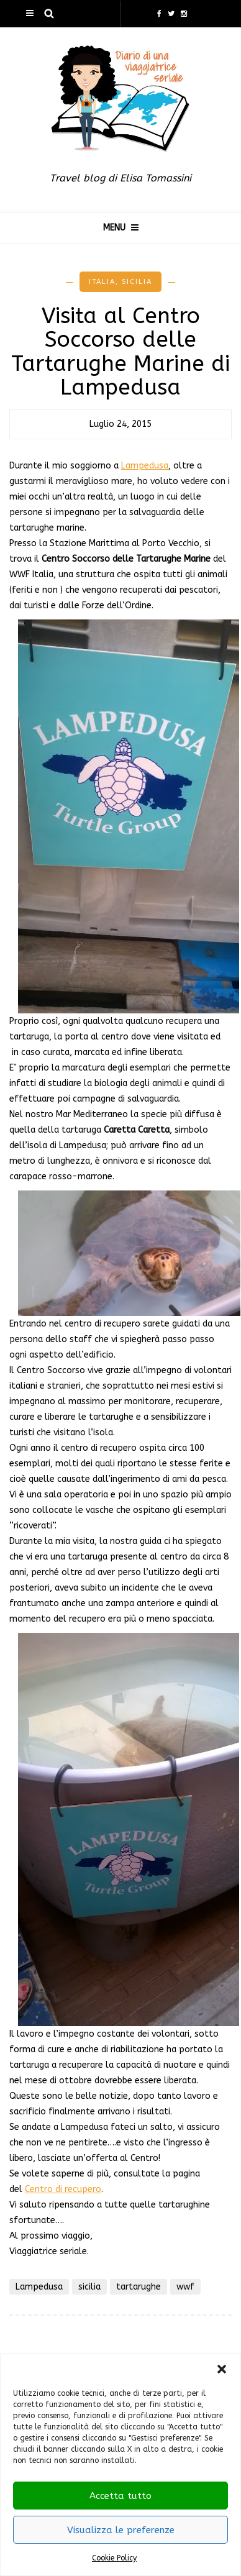 This screenshot has width=241, height=2576. Describe the element at coordinates (102, 282) in the screenshot. I see `Italia` at that location.